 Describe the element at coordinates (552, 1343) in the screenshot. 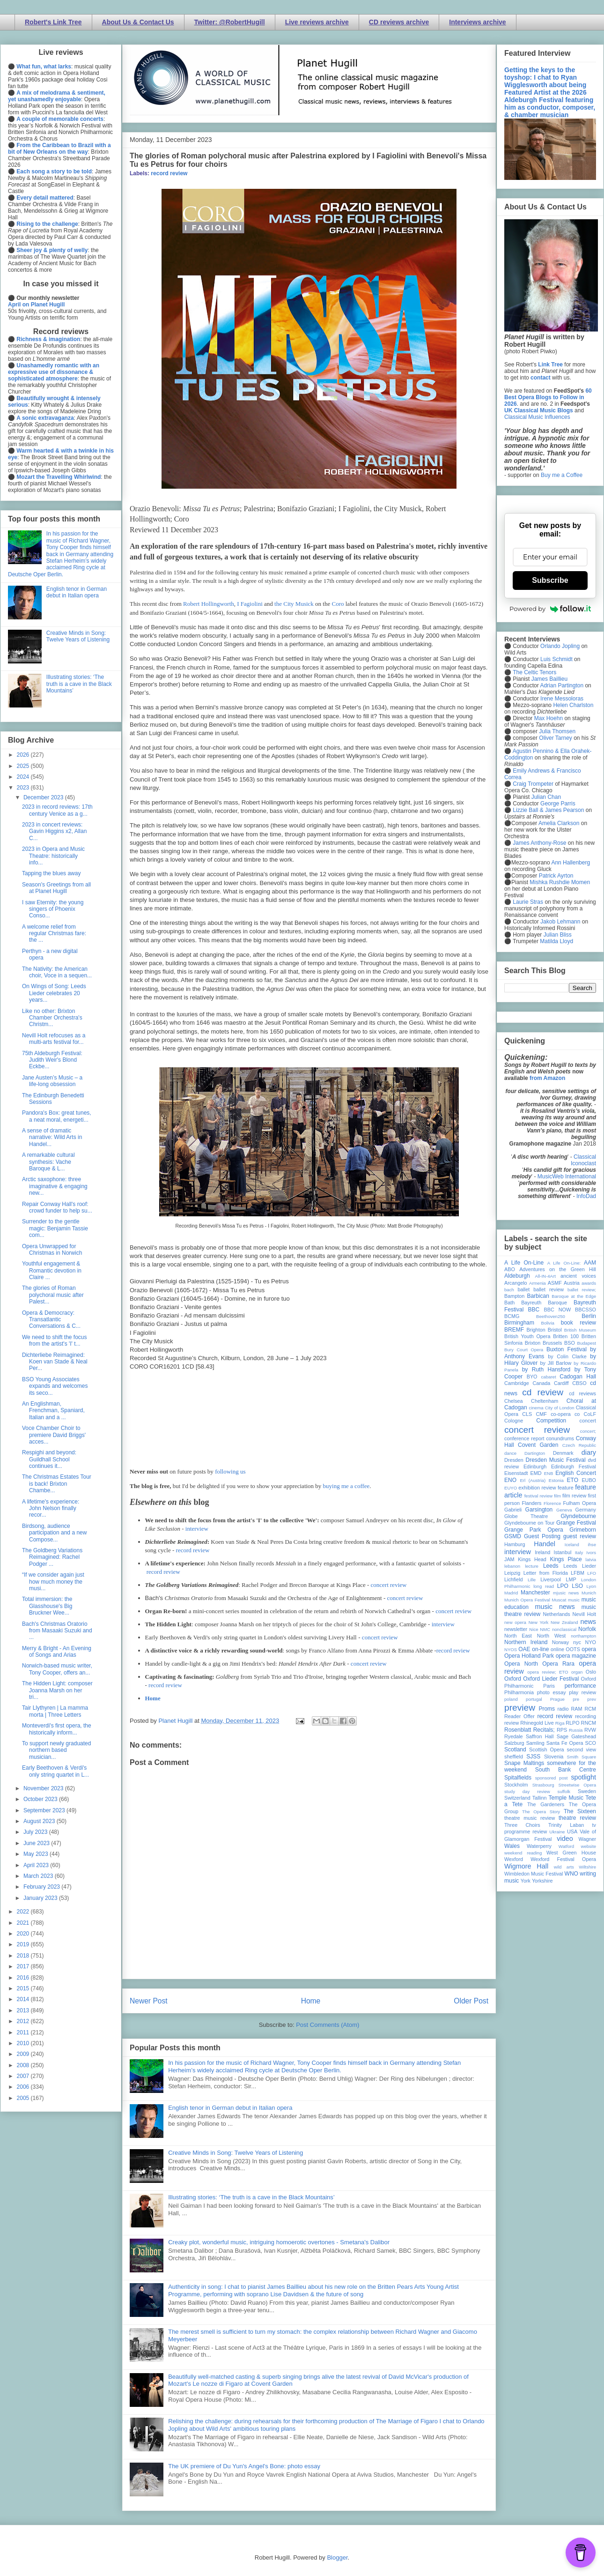

I see `Brussels` at that location.